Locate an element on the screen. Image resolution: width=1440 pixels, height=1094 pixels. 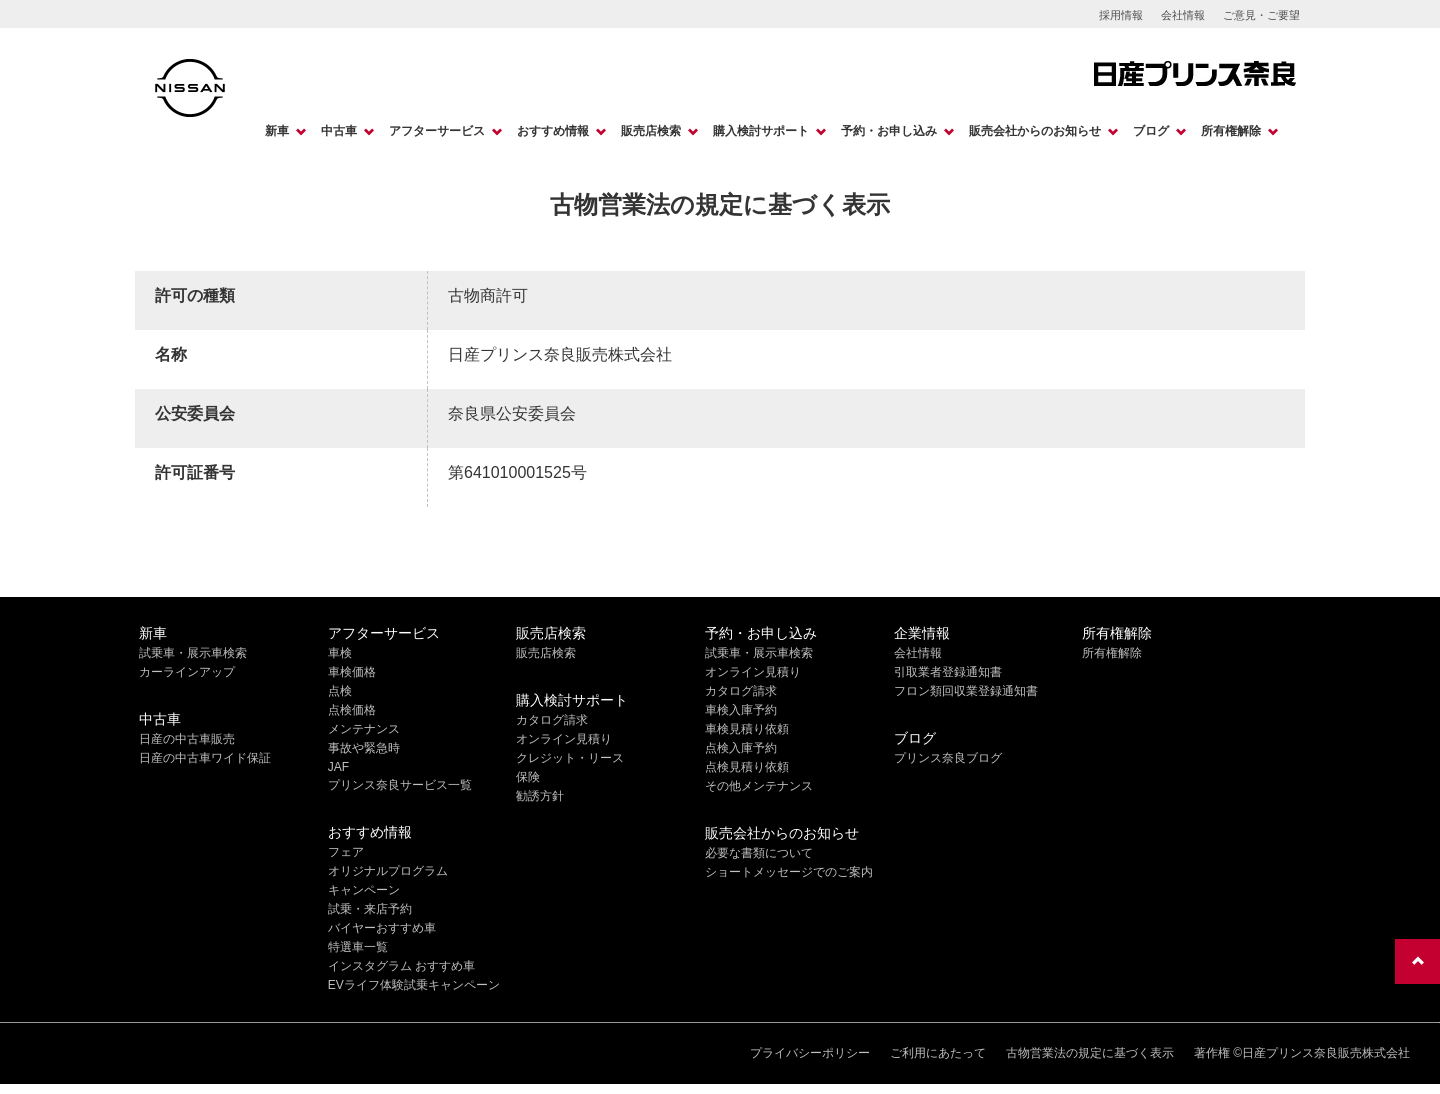
日産の中古車販売 is located at coordinates (187, 739).